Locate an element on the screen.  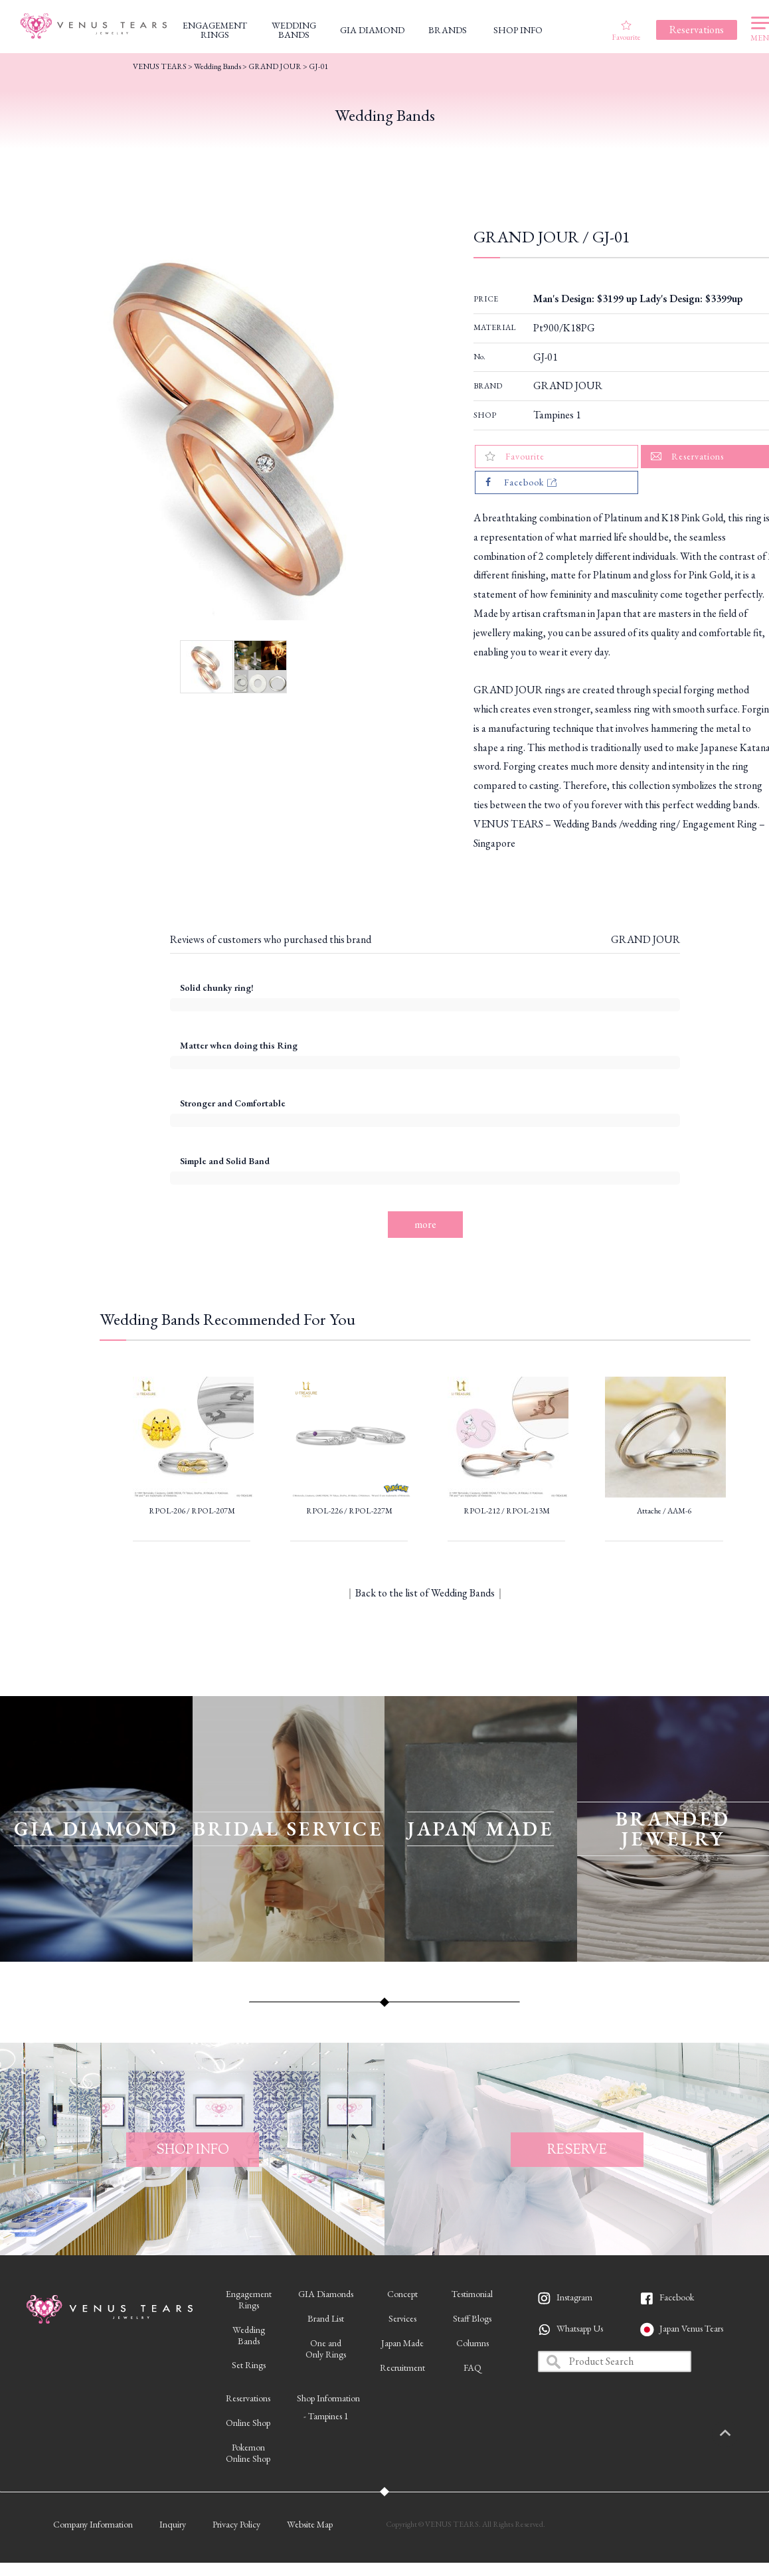
Testimonial is located at coordinates (472, 2294).